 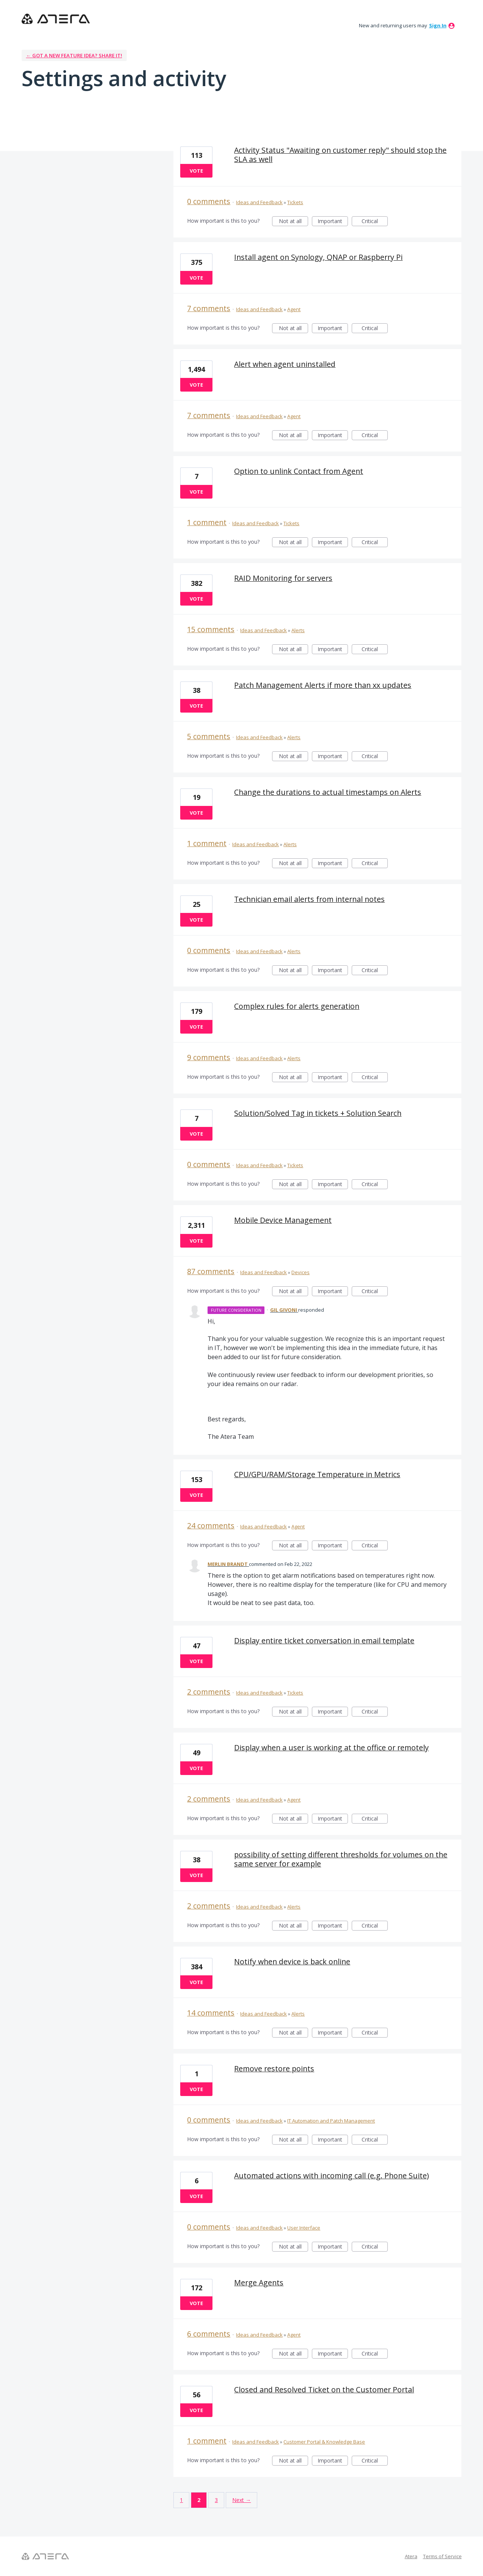 I want to click on Alerts, so click(x=298, y=630).